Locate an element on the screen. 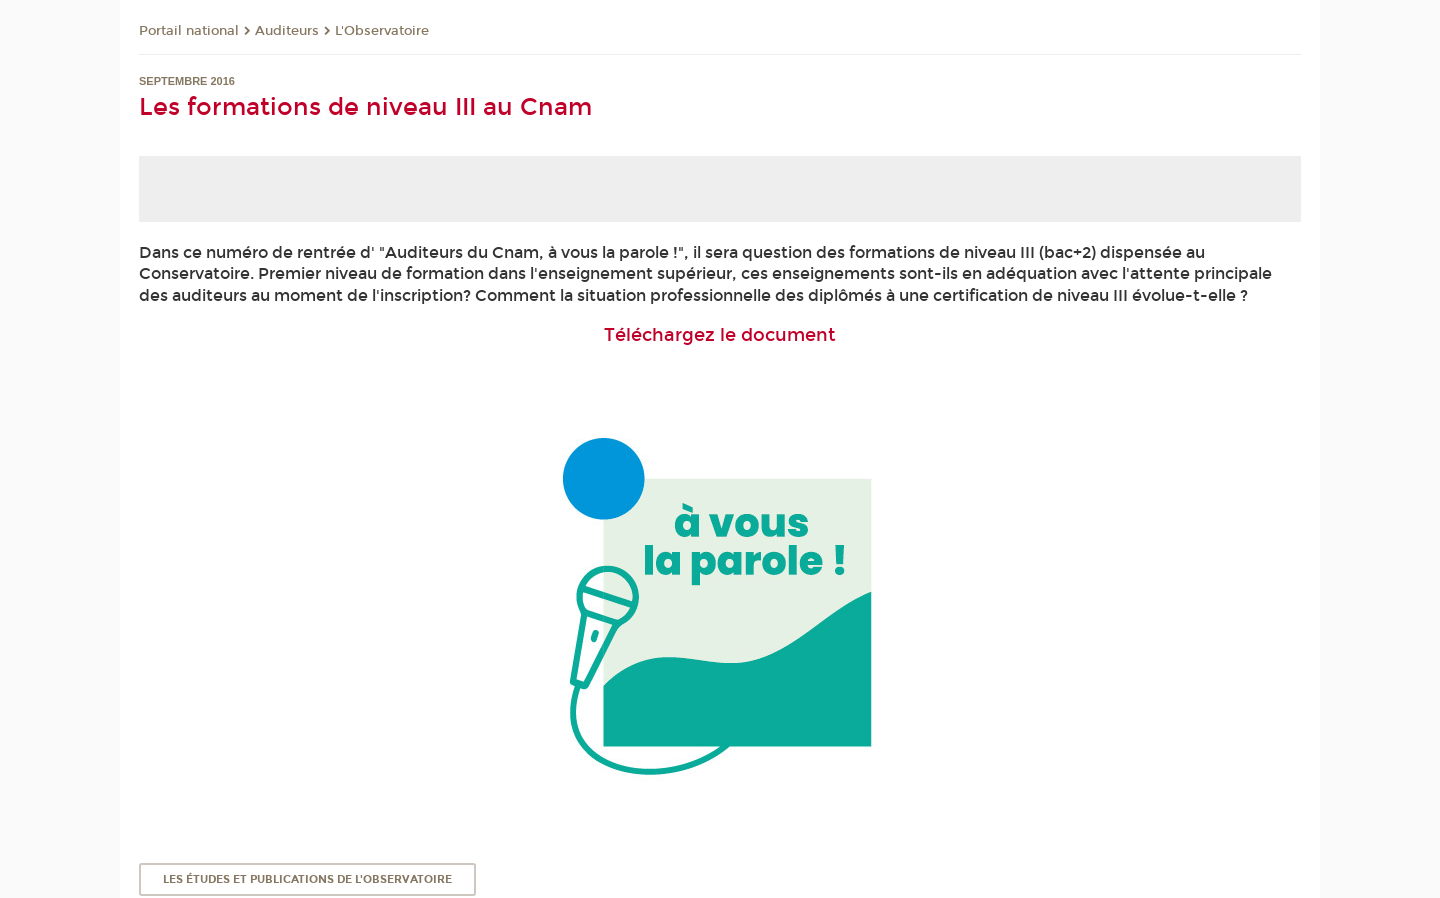  Portail national is located at coordinates (189, 31).